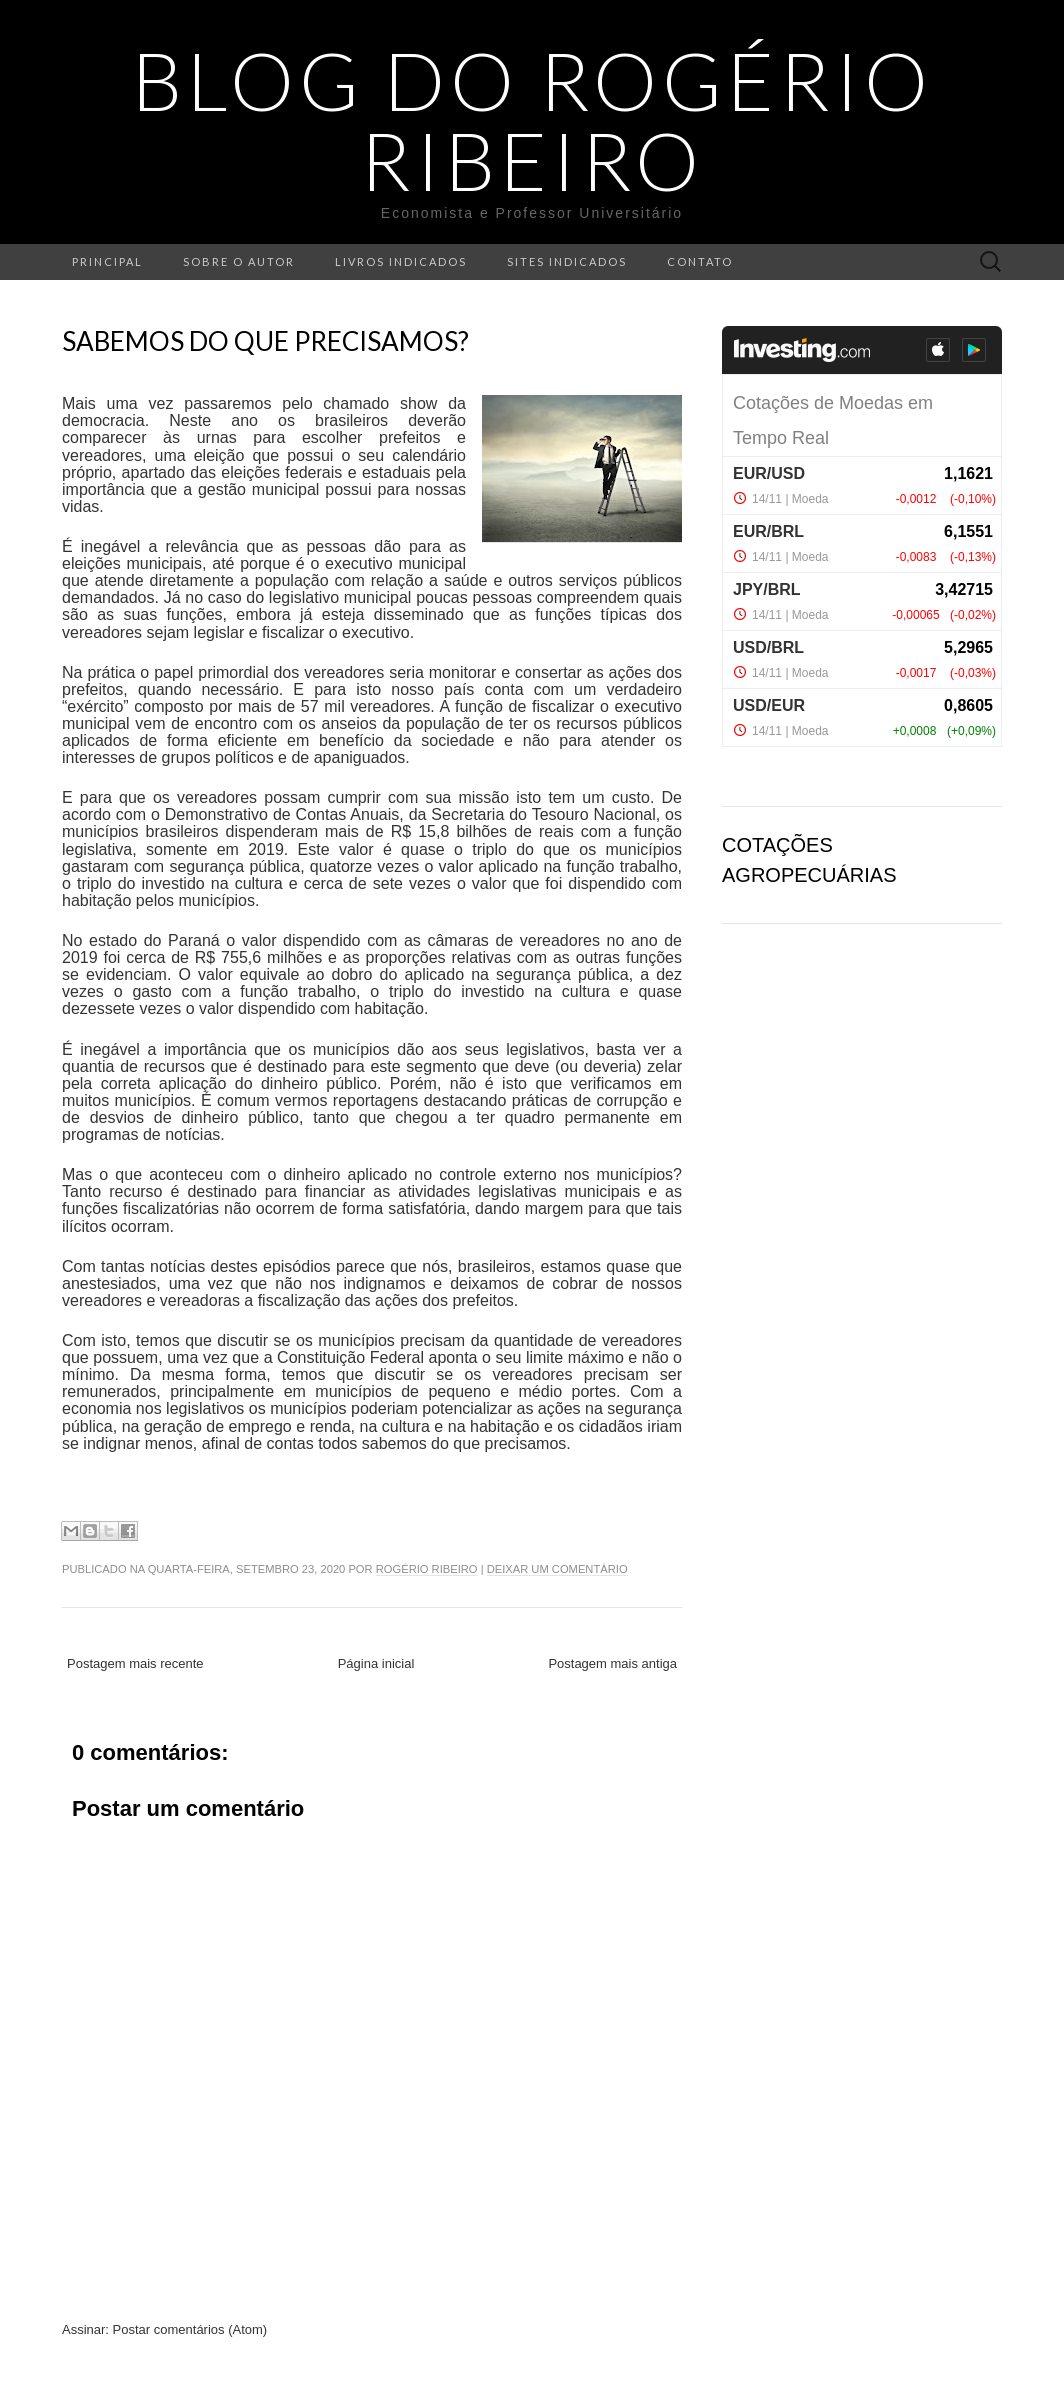 The width and height of the screenshot is (1064, 2387). I want to click on Sites indicados, so click(567, 261).